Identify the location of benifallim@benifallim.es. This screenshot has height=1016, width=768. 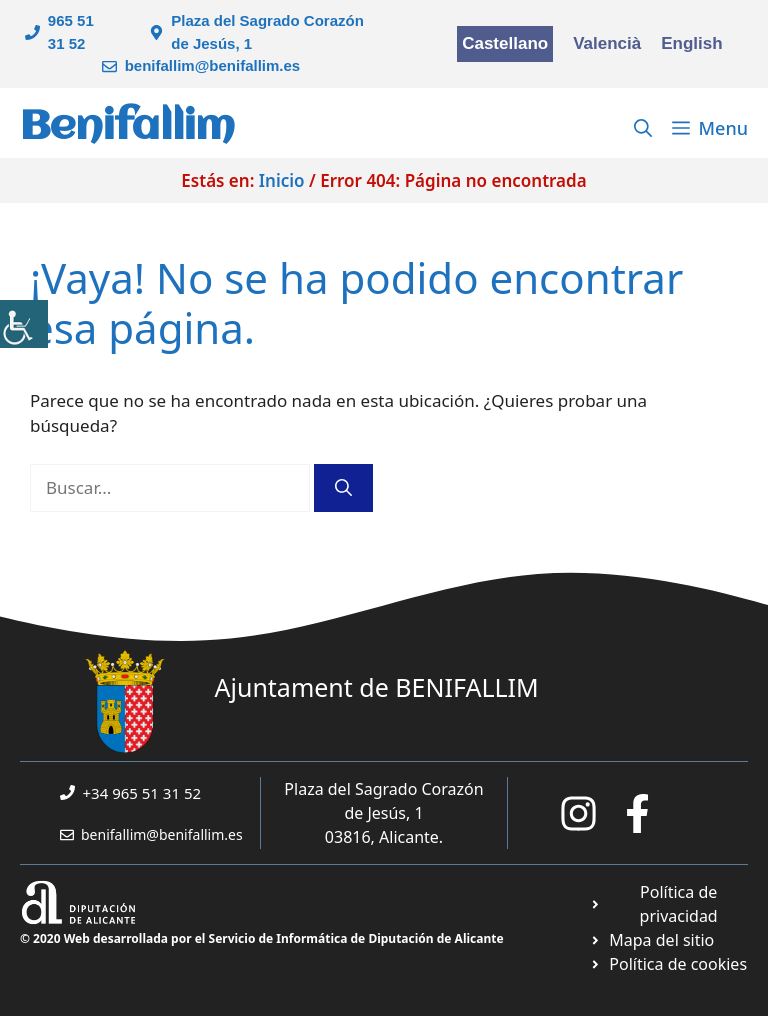
(213, 65).